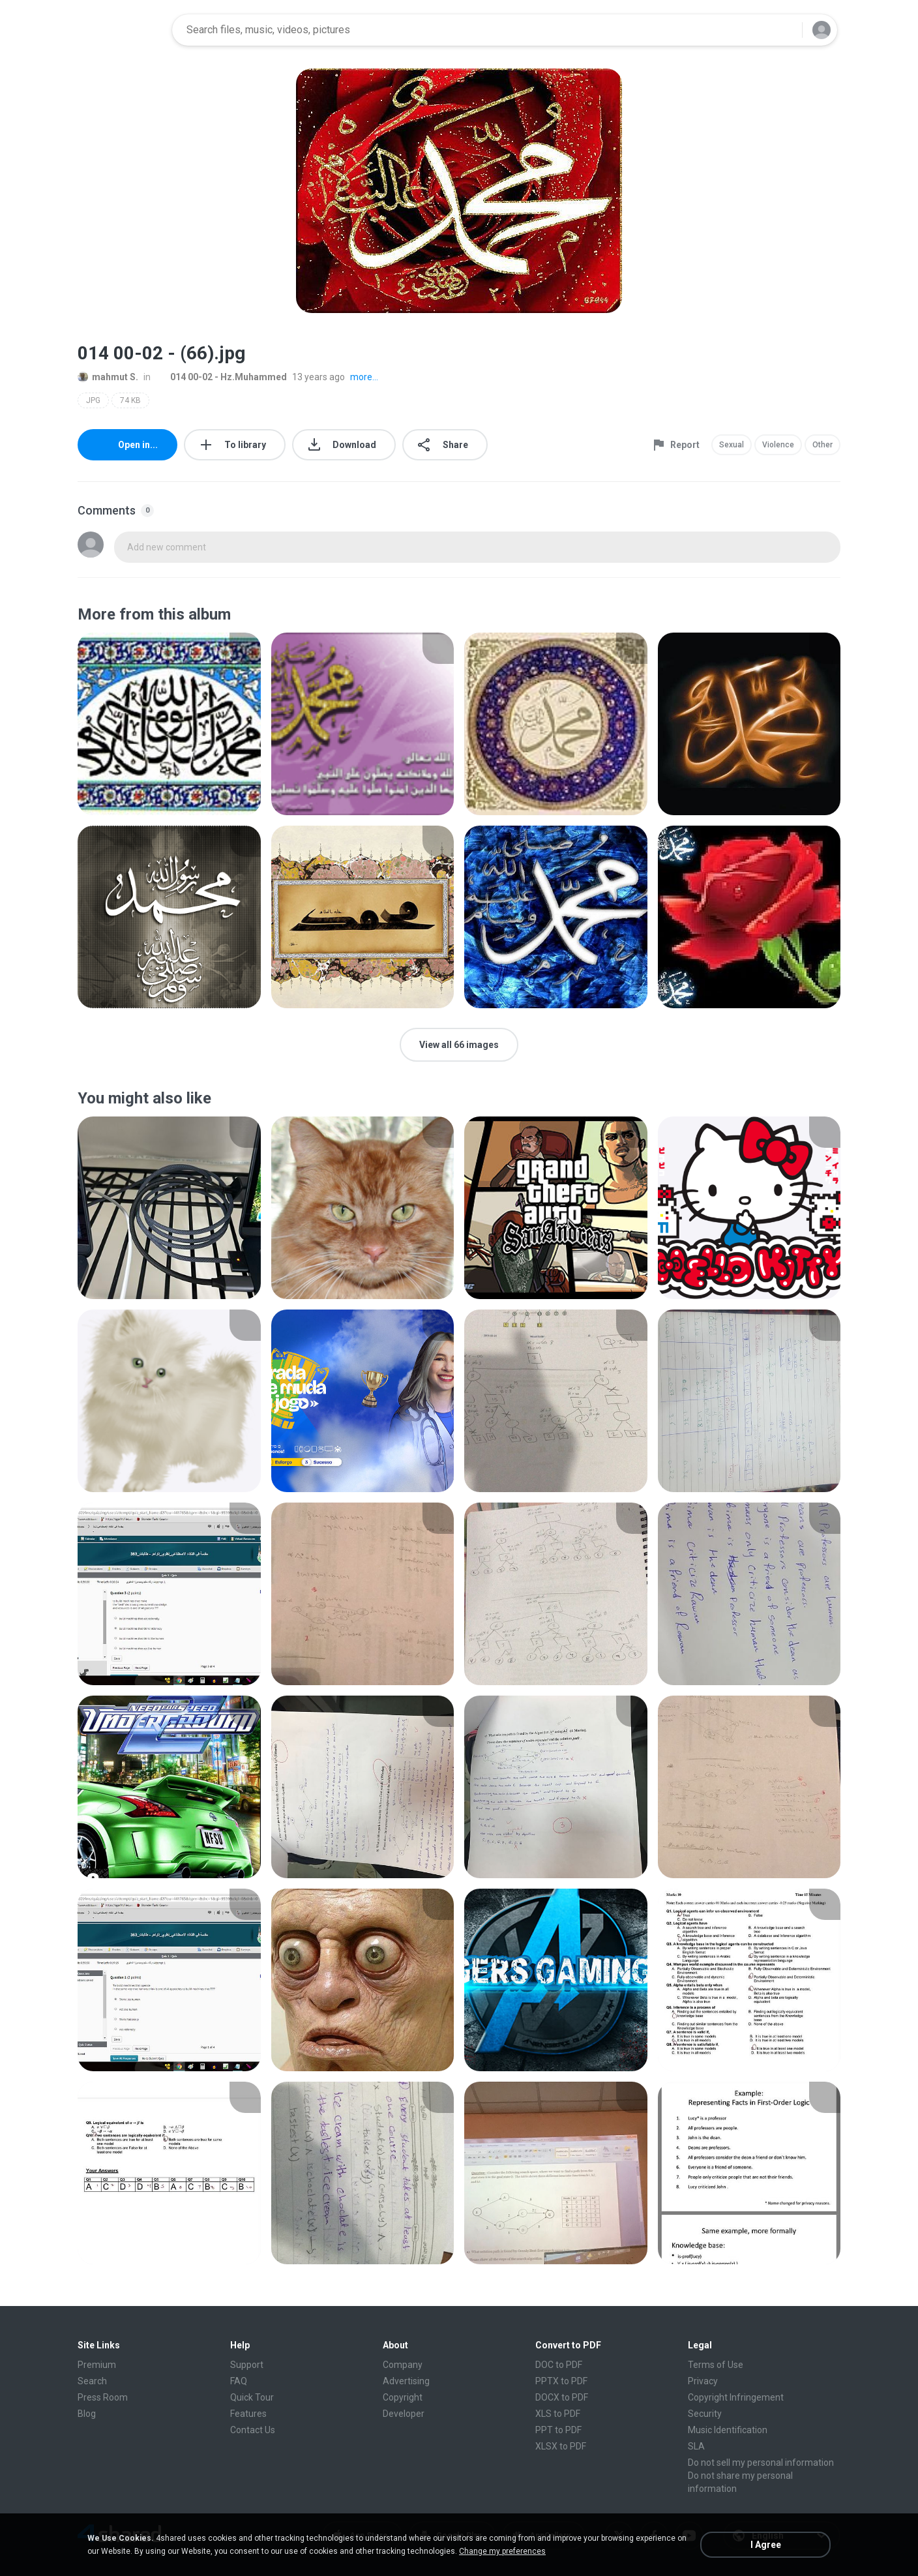  What do you see at coordinates (736, 2397) in the screenshot?
I see `Copyright Infringement` at bounding box center [736, 2397].